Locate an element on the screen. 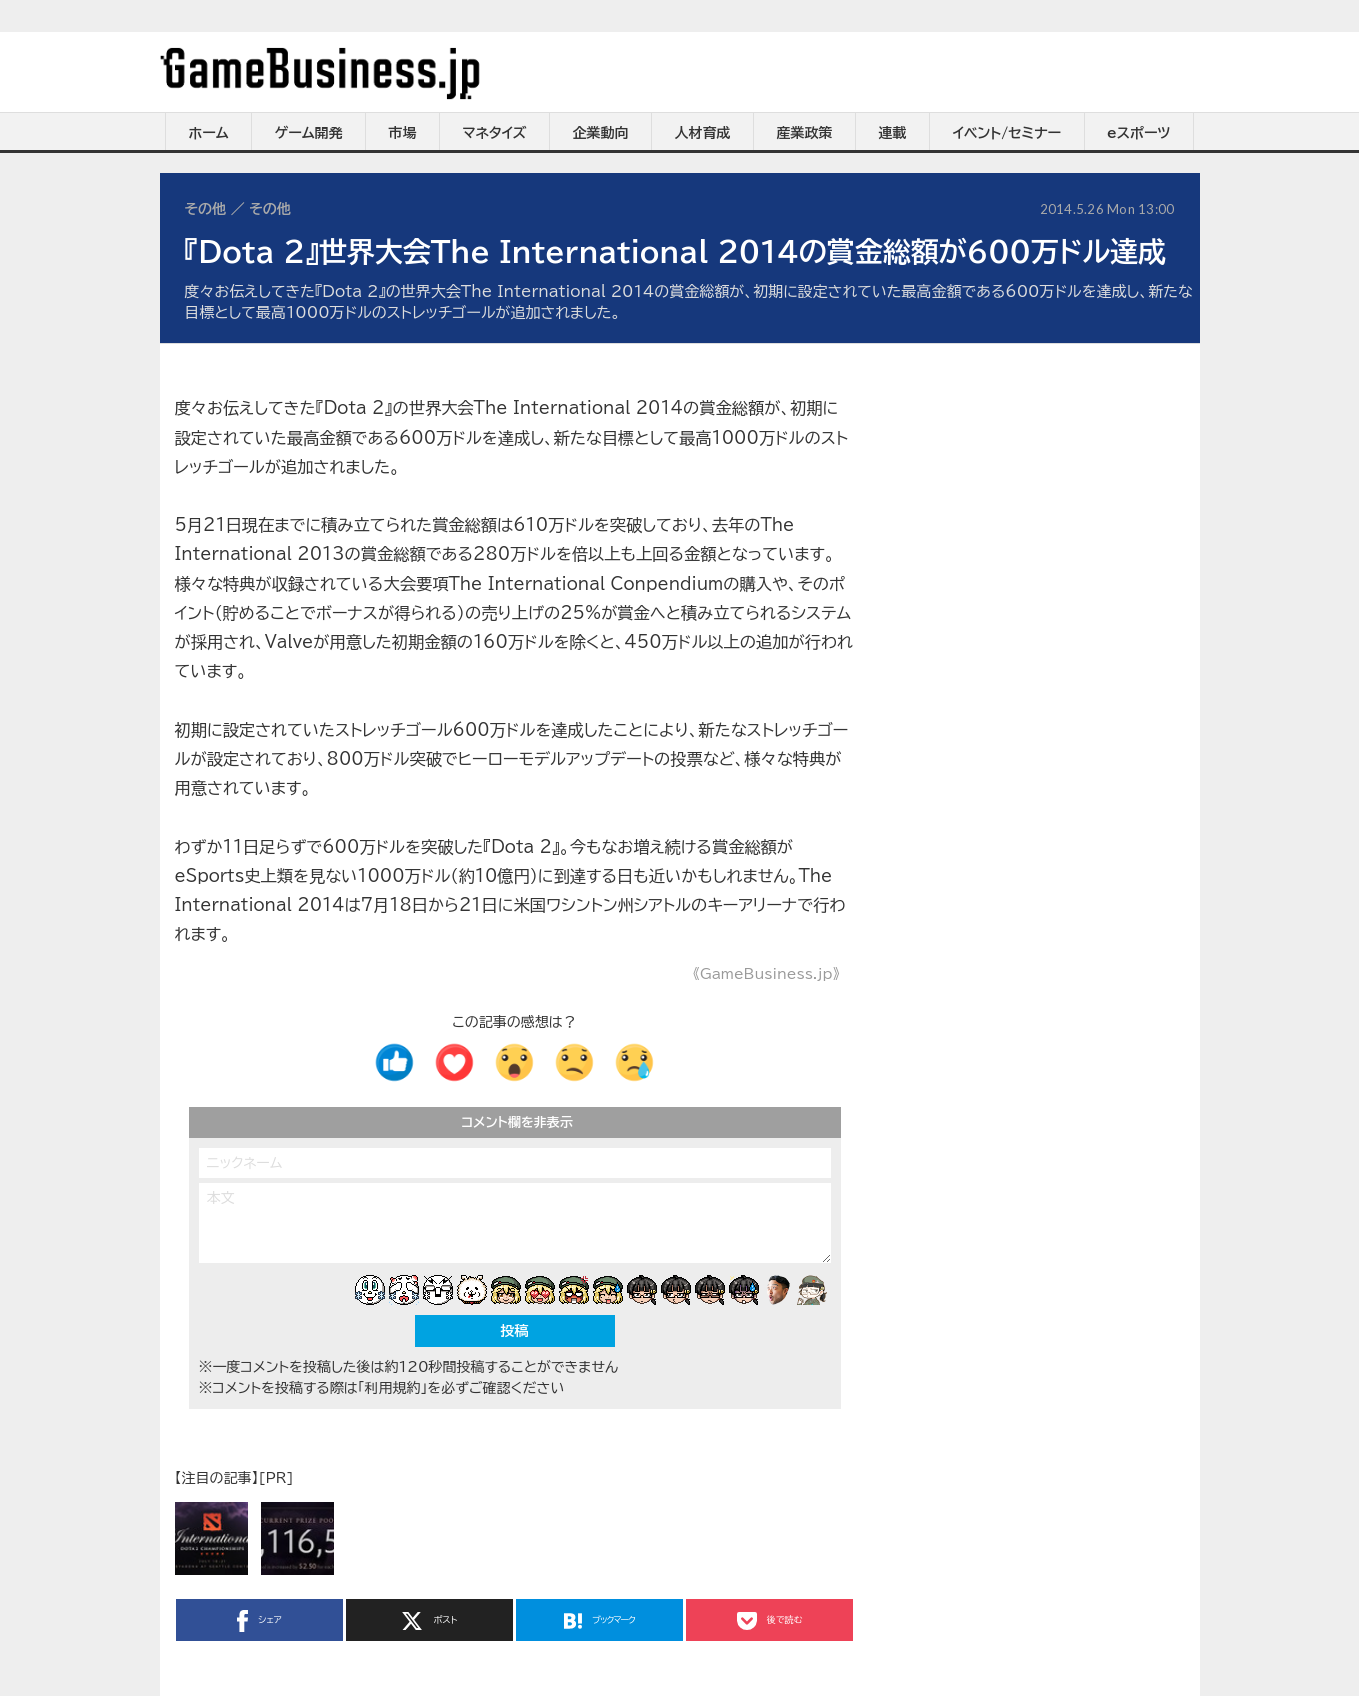 This screenshot has width=1359, height=1696. ゲーム開発 is located at coordinates (309, 133).